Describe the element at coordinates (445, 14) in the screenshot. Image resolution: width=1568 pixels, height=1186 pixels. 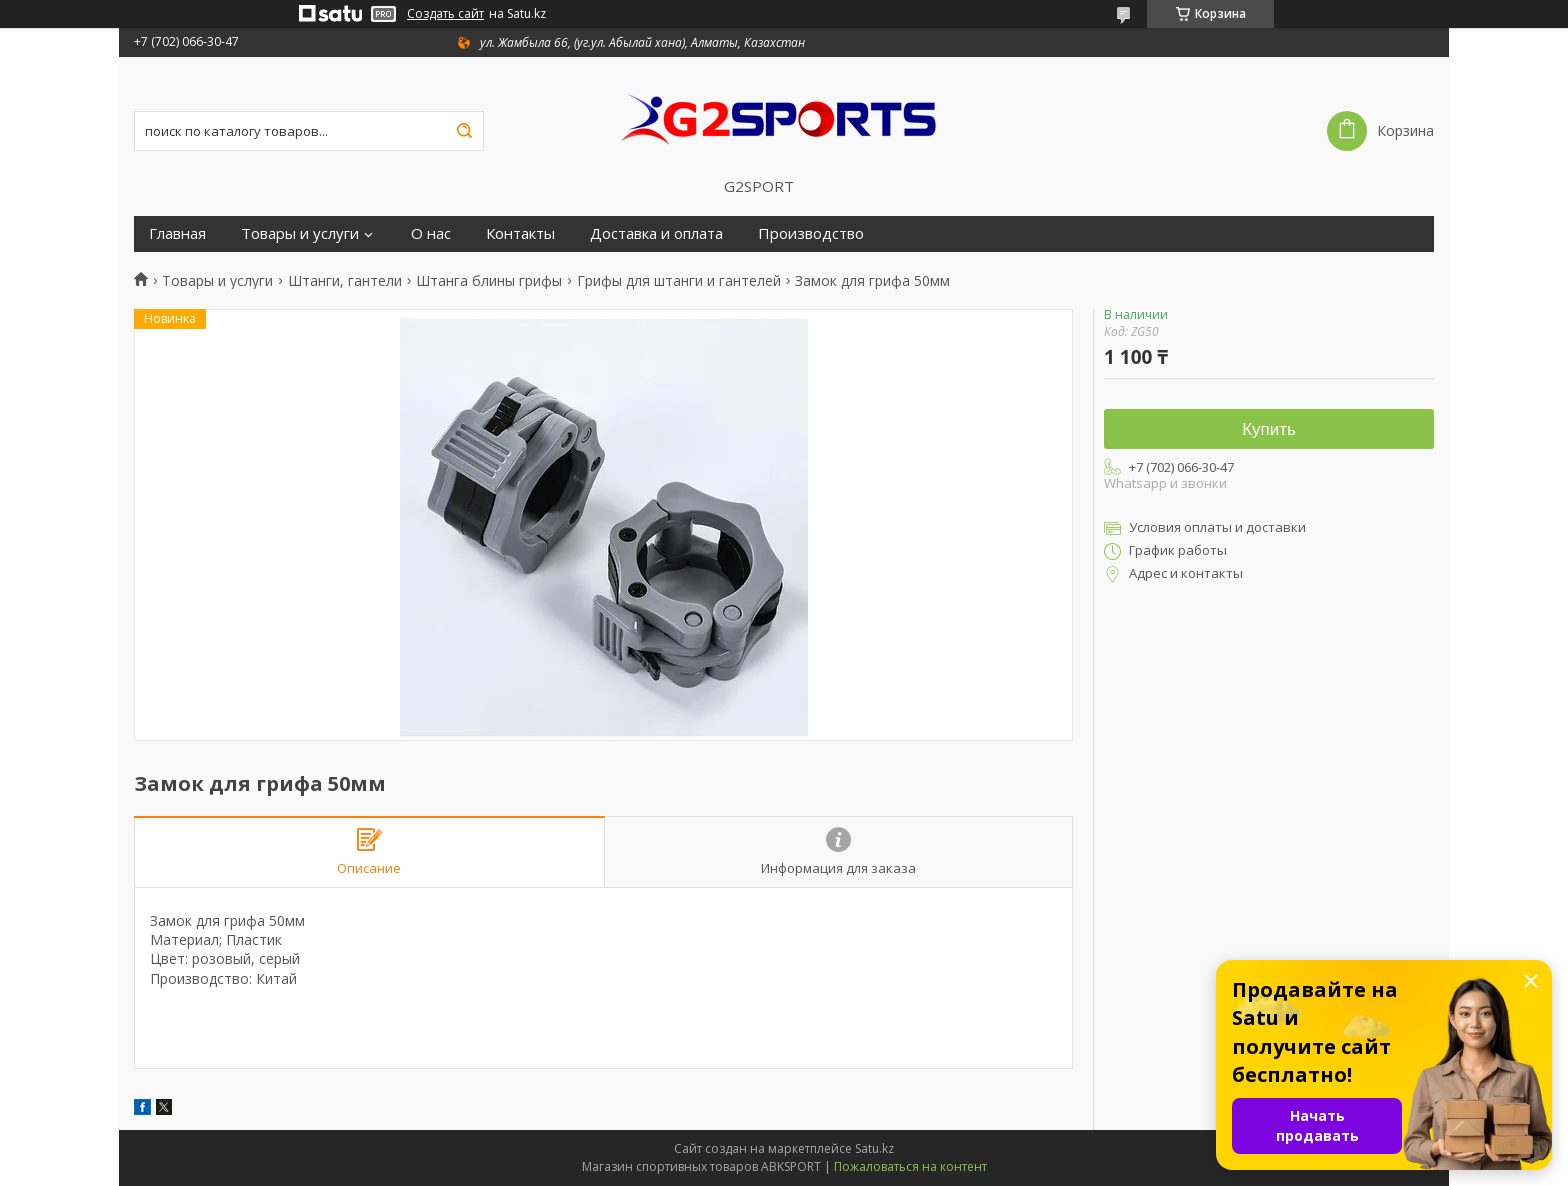
I see `Создать сайт` at that location.